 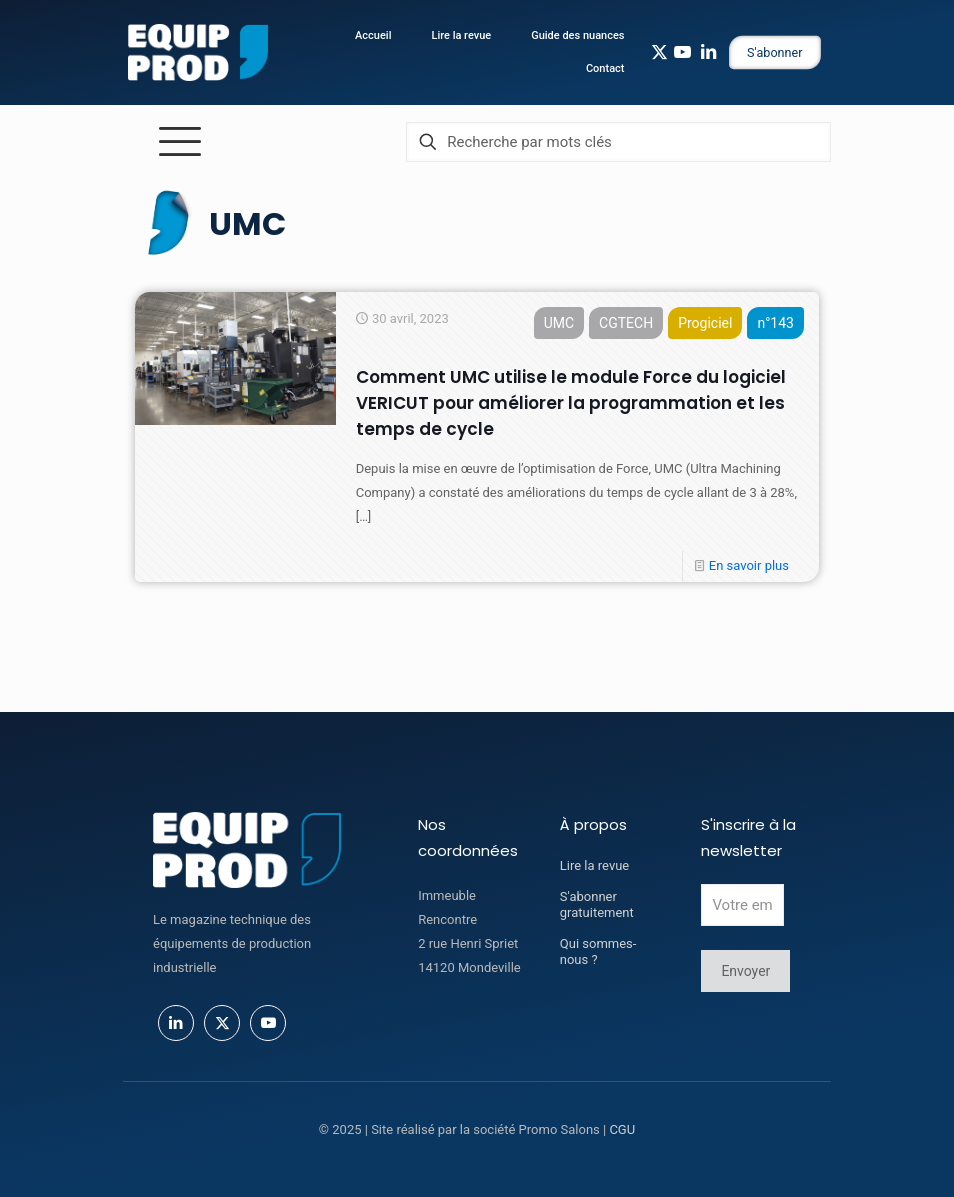 I want to click on n°143, so click(x=775, y=323).